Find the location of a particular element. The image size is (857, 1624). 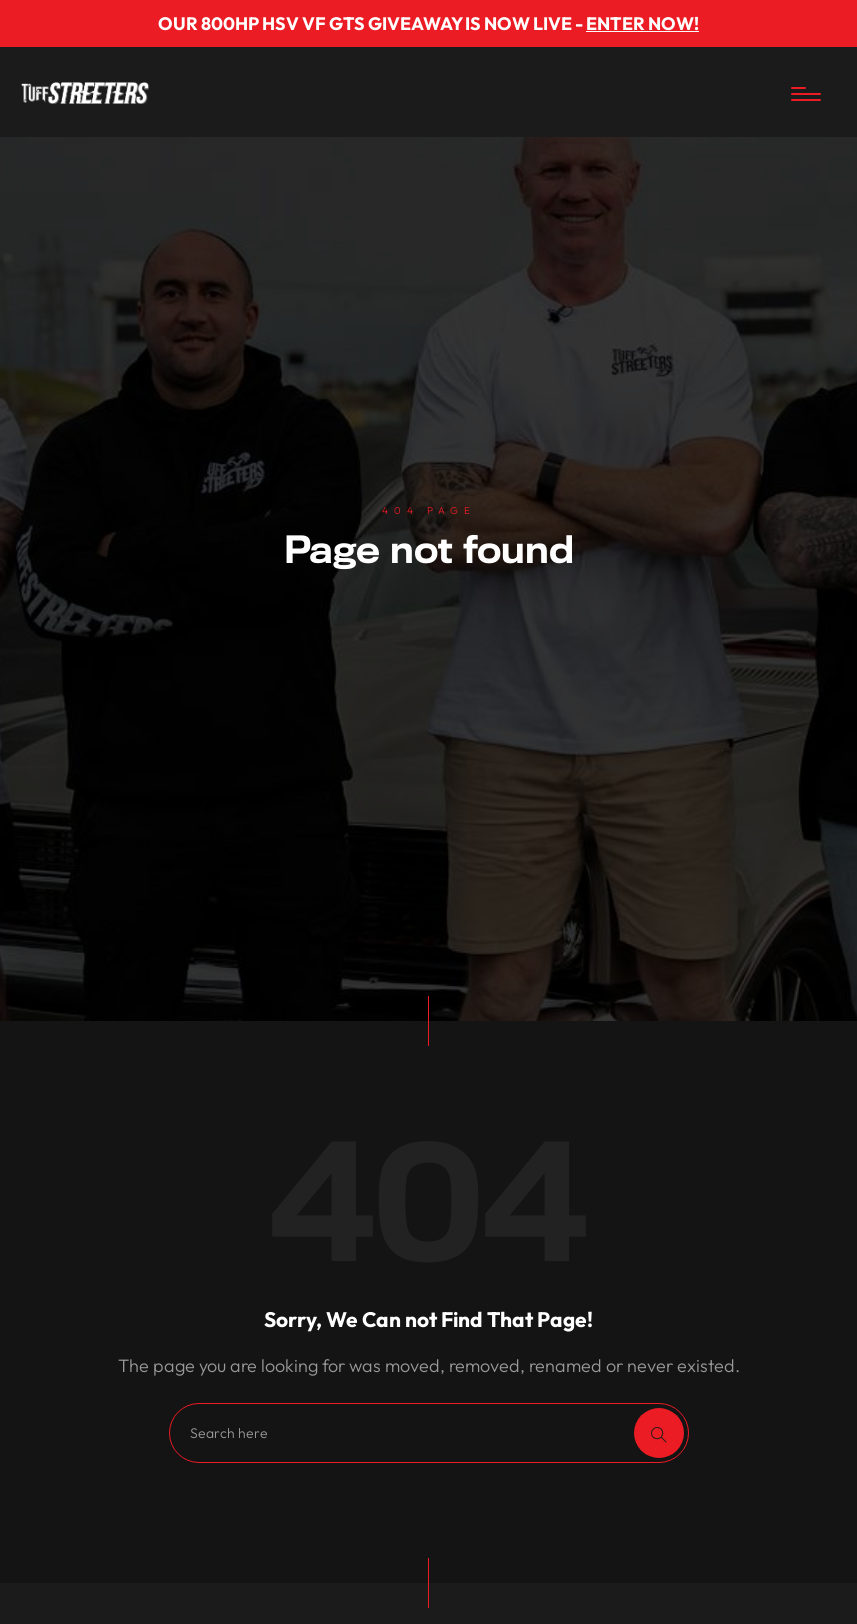

ENTER NOW! is located at coordinates (642, 23).